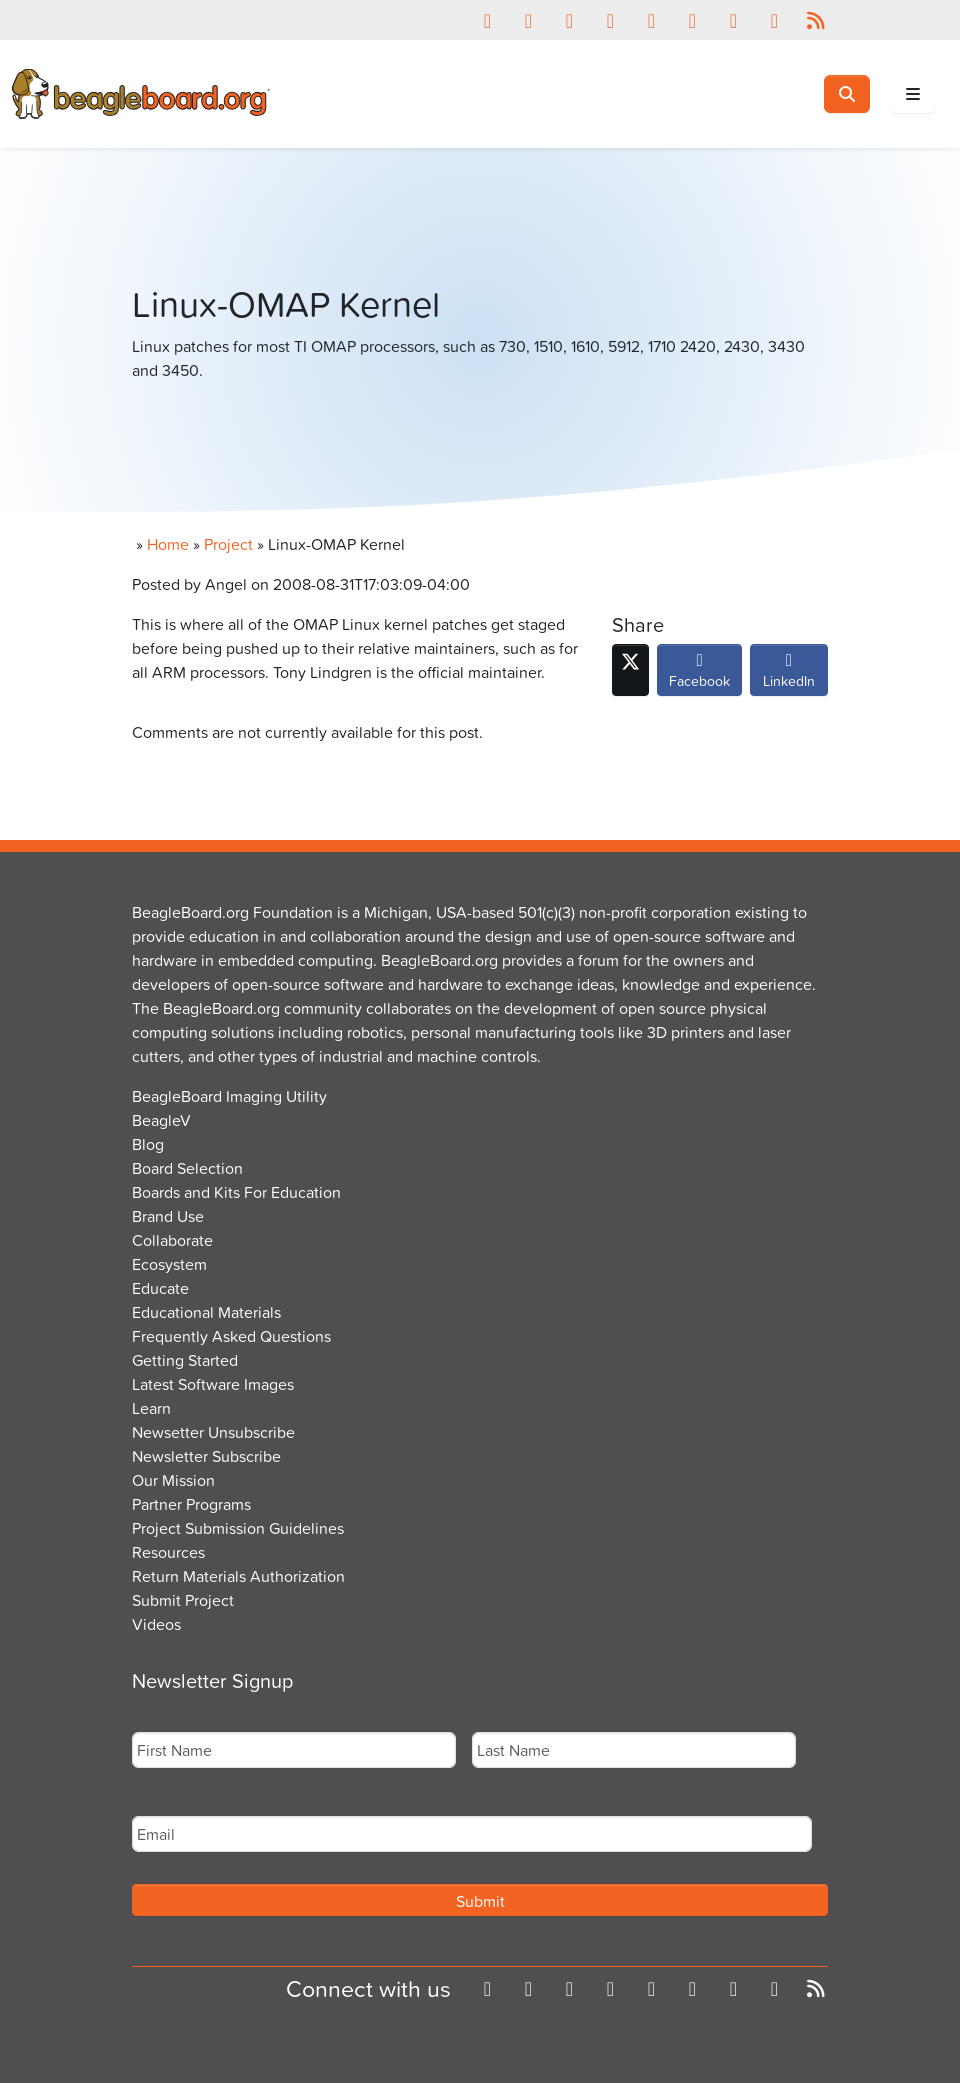  What do you see at coordinates (238, 1528) in the screenshot?
I see `Project Submission Guidelines` at bounding box center [238, 1528].